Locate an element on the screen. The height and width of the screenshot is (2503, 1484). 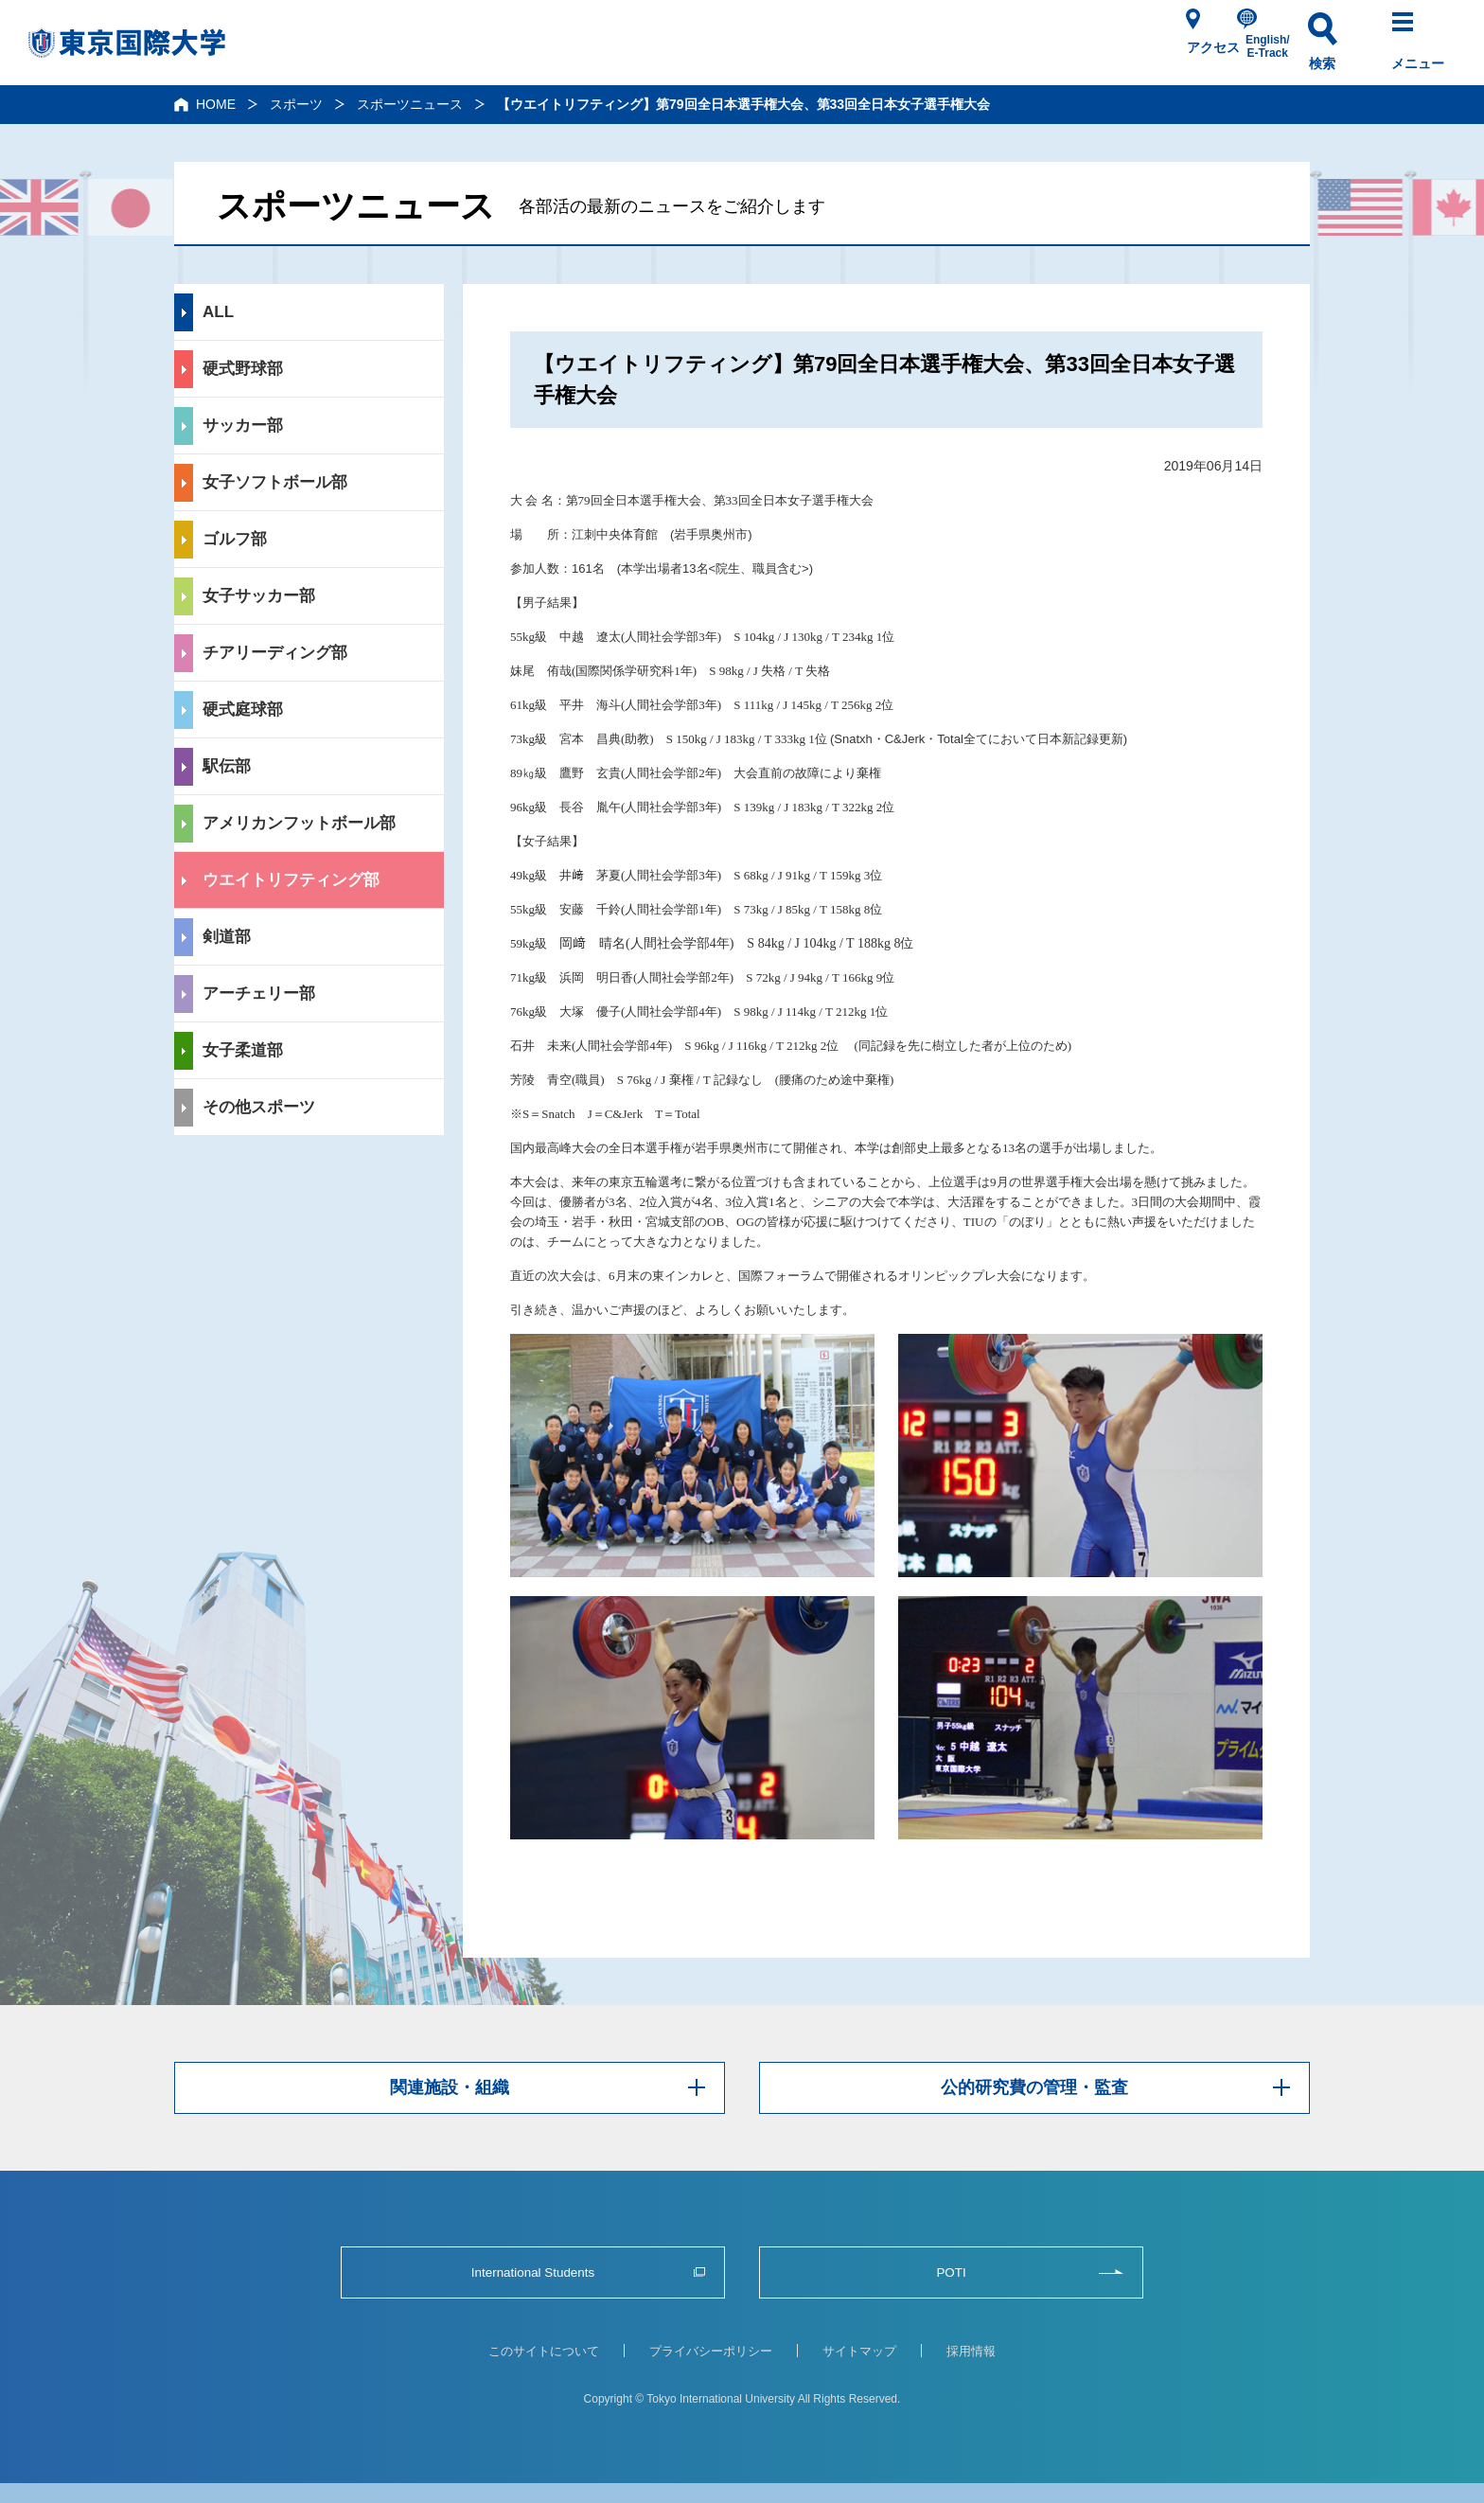
硬式庭球部 is located at coordinates (243, 710).